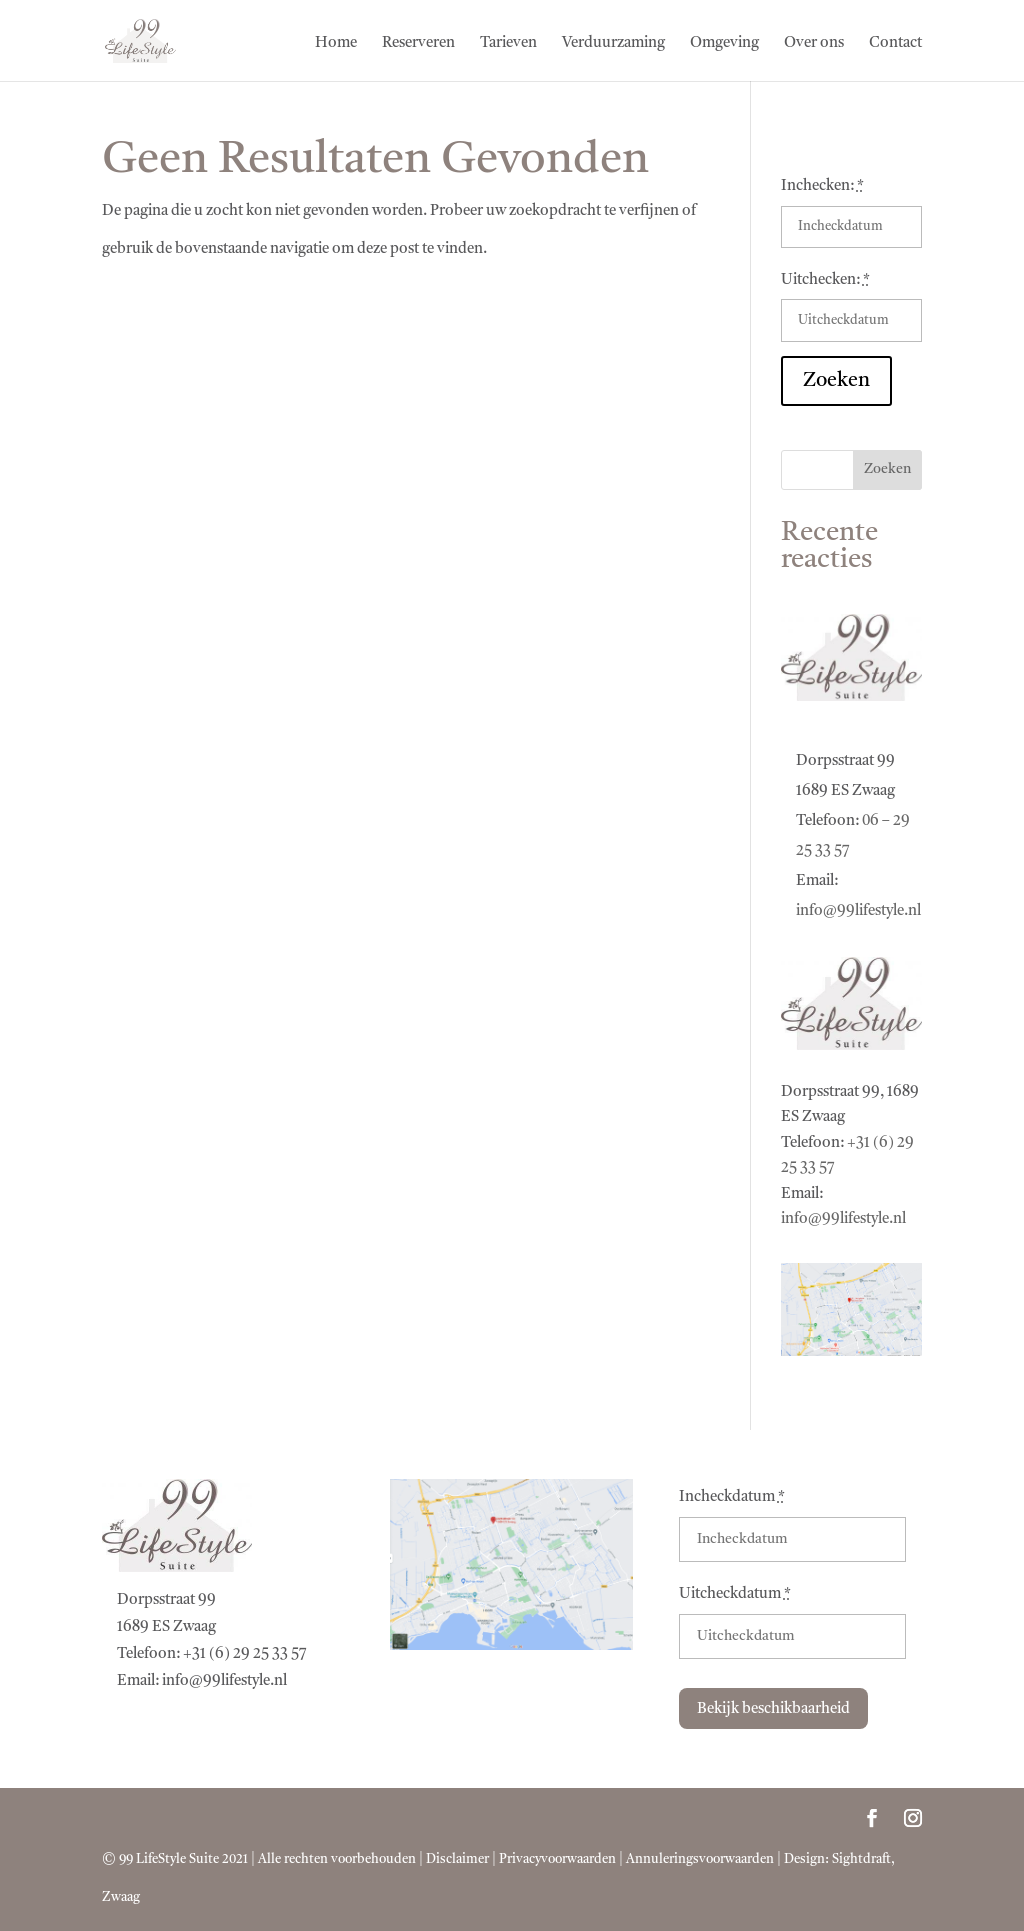  What do you see at coordinates (724, 44) in the screenshot?
I see `Omgeving` at bounding box center [724, 44].